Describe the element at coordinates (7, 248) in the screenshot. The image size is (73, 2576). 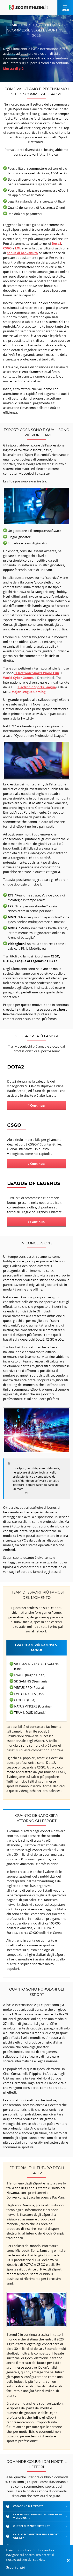
I see `CSGO` at that location.